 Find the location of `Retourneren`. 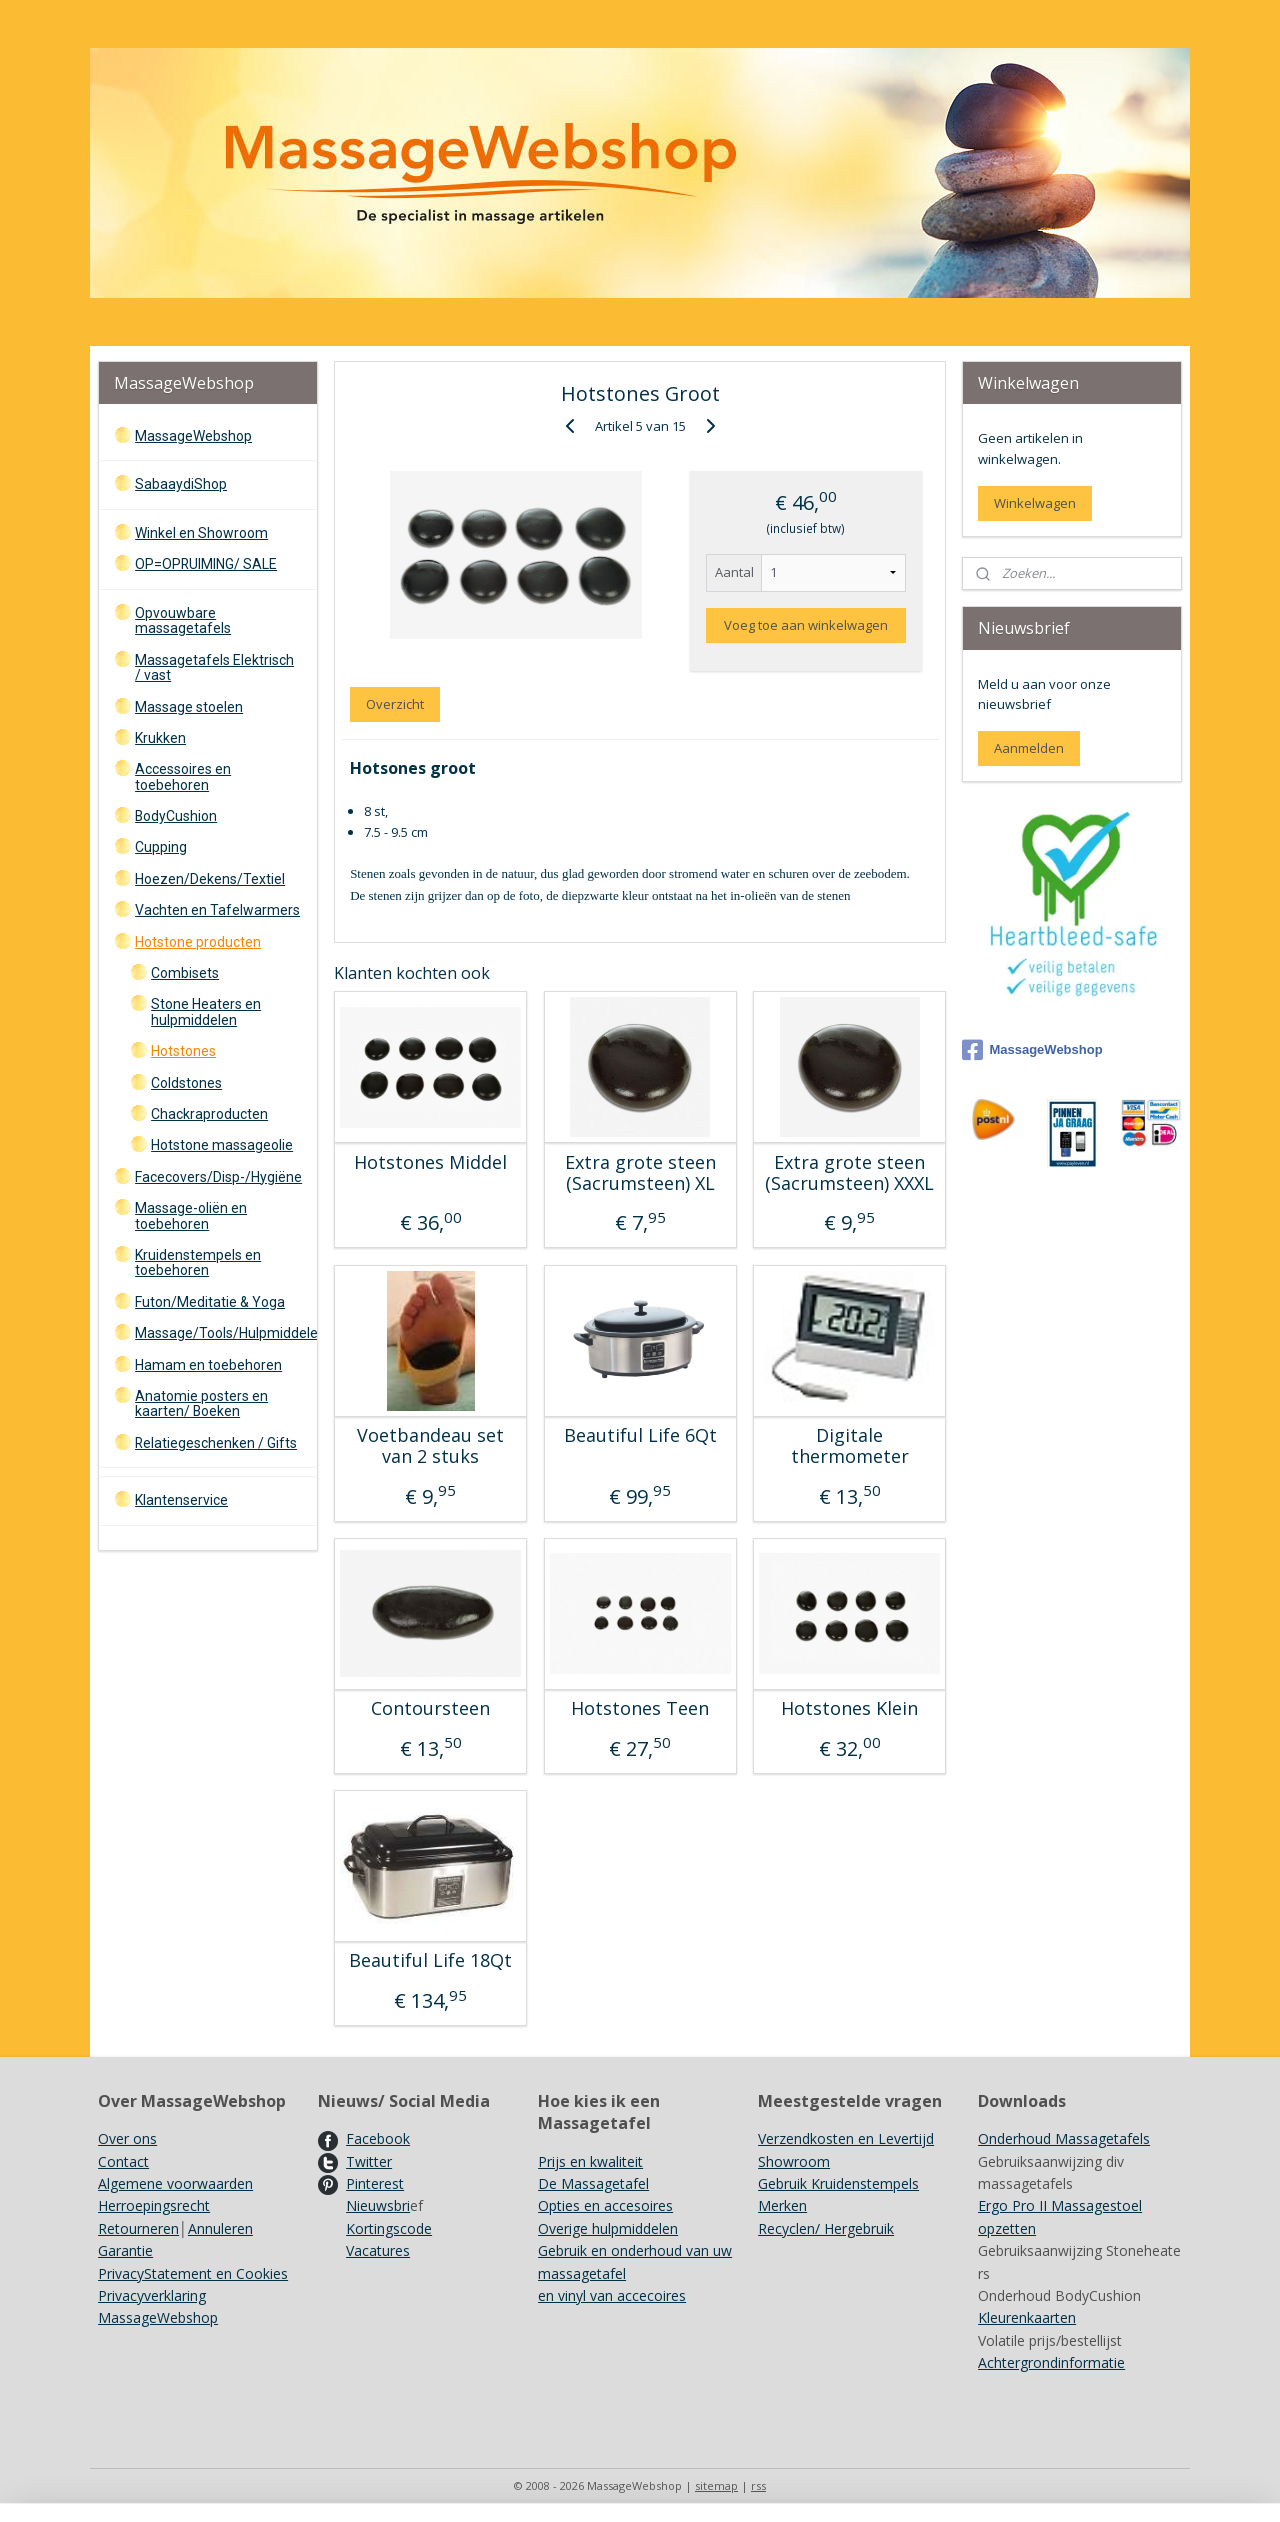

Retourneren is located at coordinates (138, 2228).